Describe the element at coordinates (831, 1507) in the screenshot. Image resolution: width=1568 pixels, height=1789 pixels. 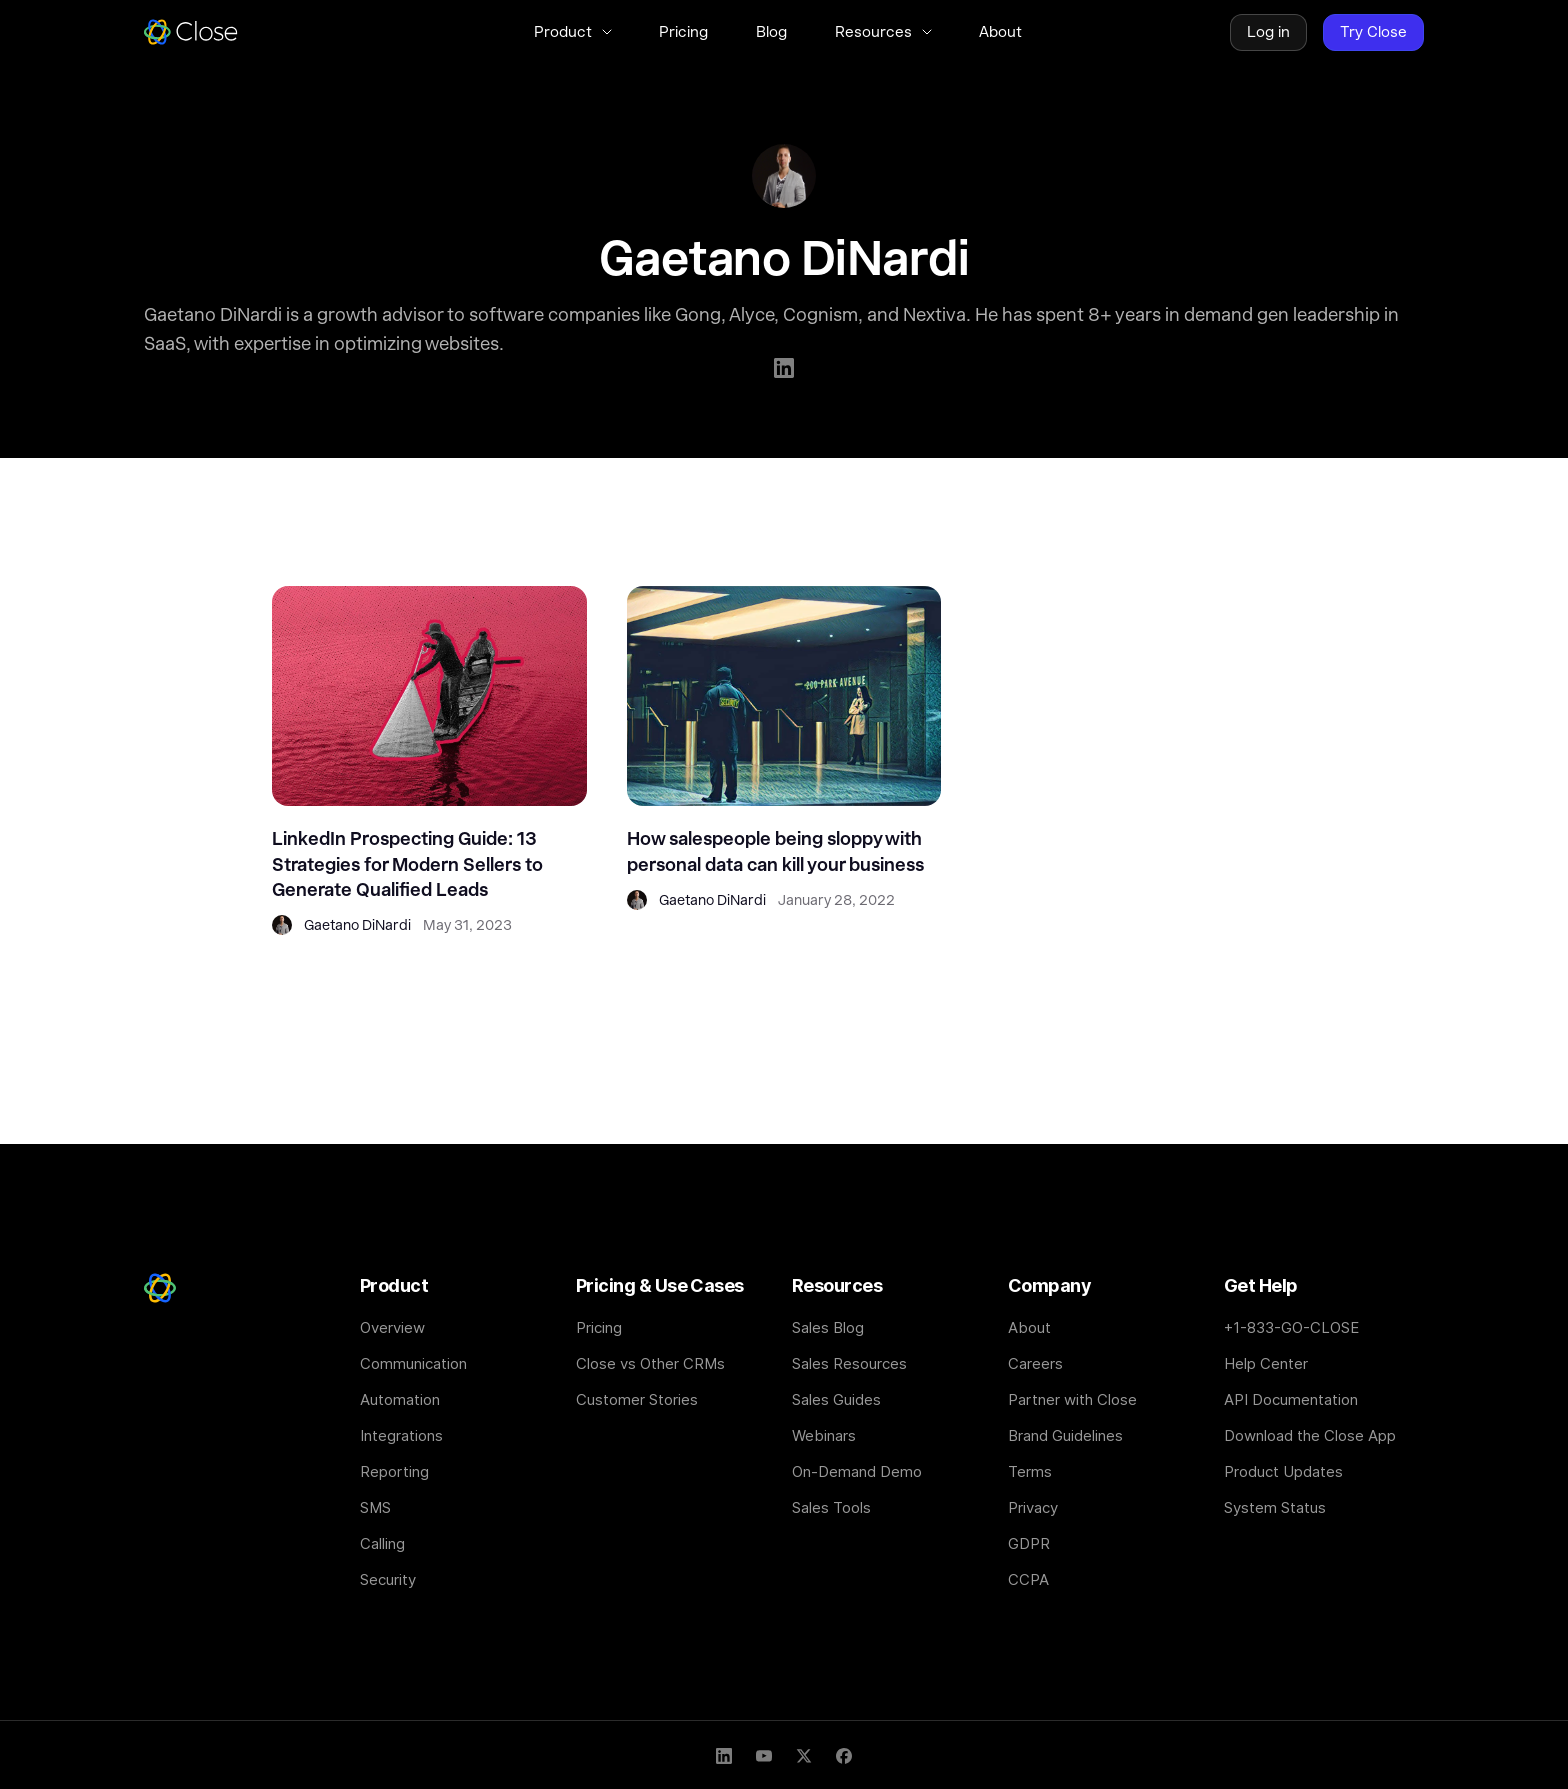
I see `Sales Tools` at that location.